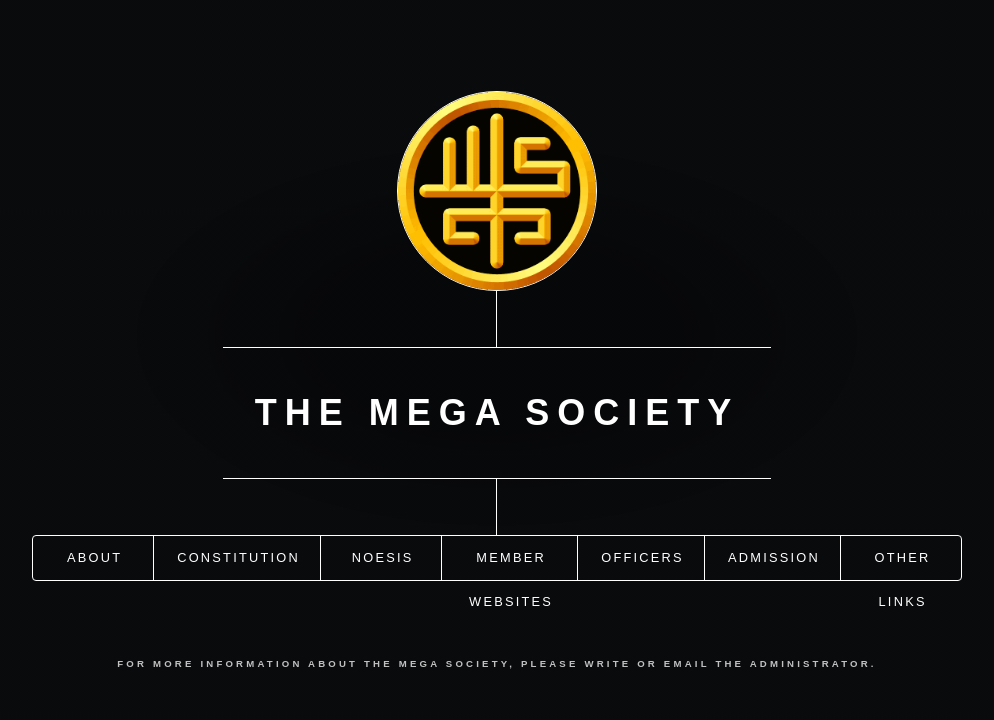 The image size is (994, 720). What do you see at coordinates (511, 564) in the screenshot?
I see `Member Websites` at bounding box center [511, 564].